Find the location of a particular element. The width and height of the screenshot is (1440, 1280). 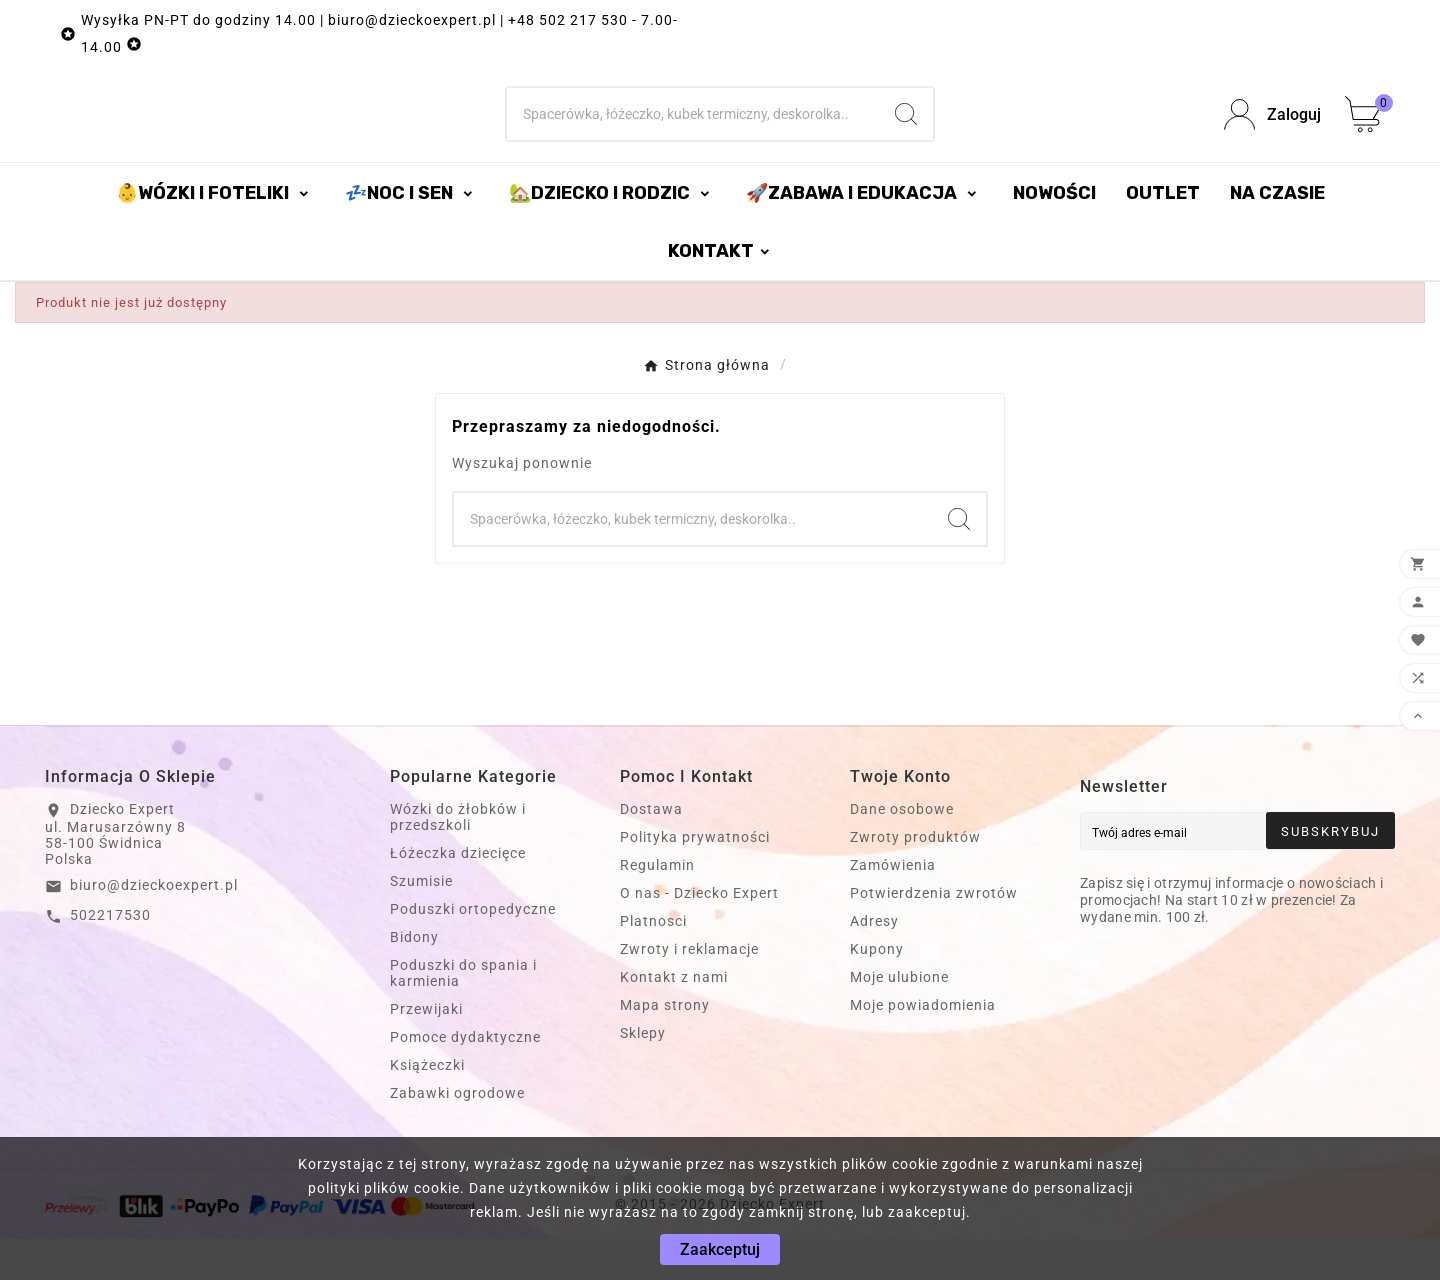

Dane osobowe is located at coordinates (902, 850).